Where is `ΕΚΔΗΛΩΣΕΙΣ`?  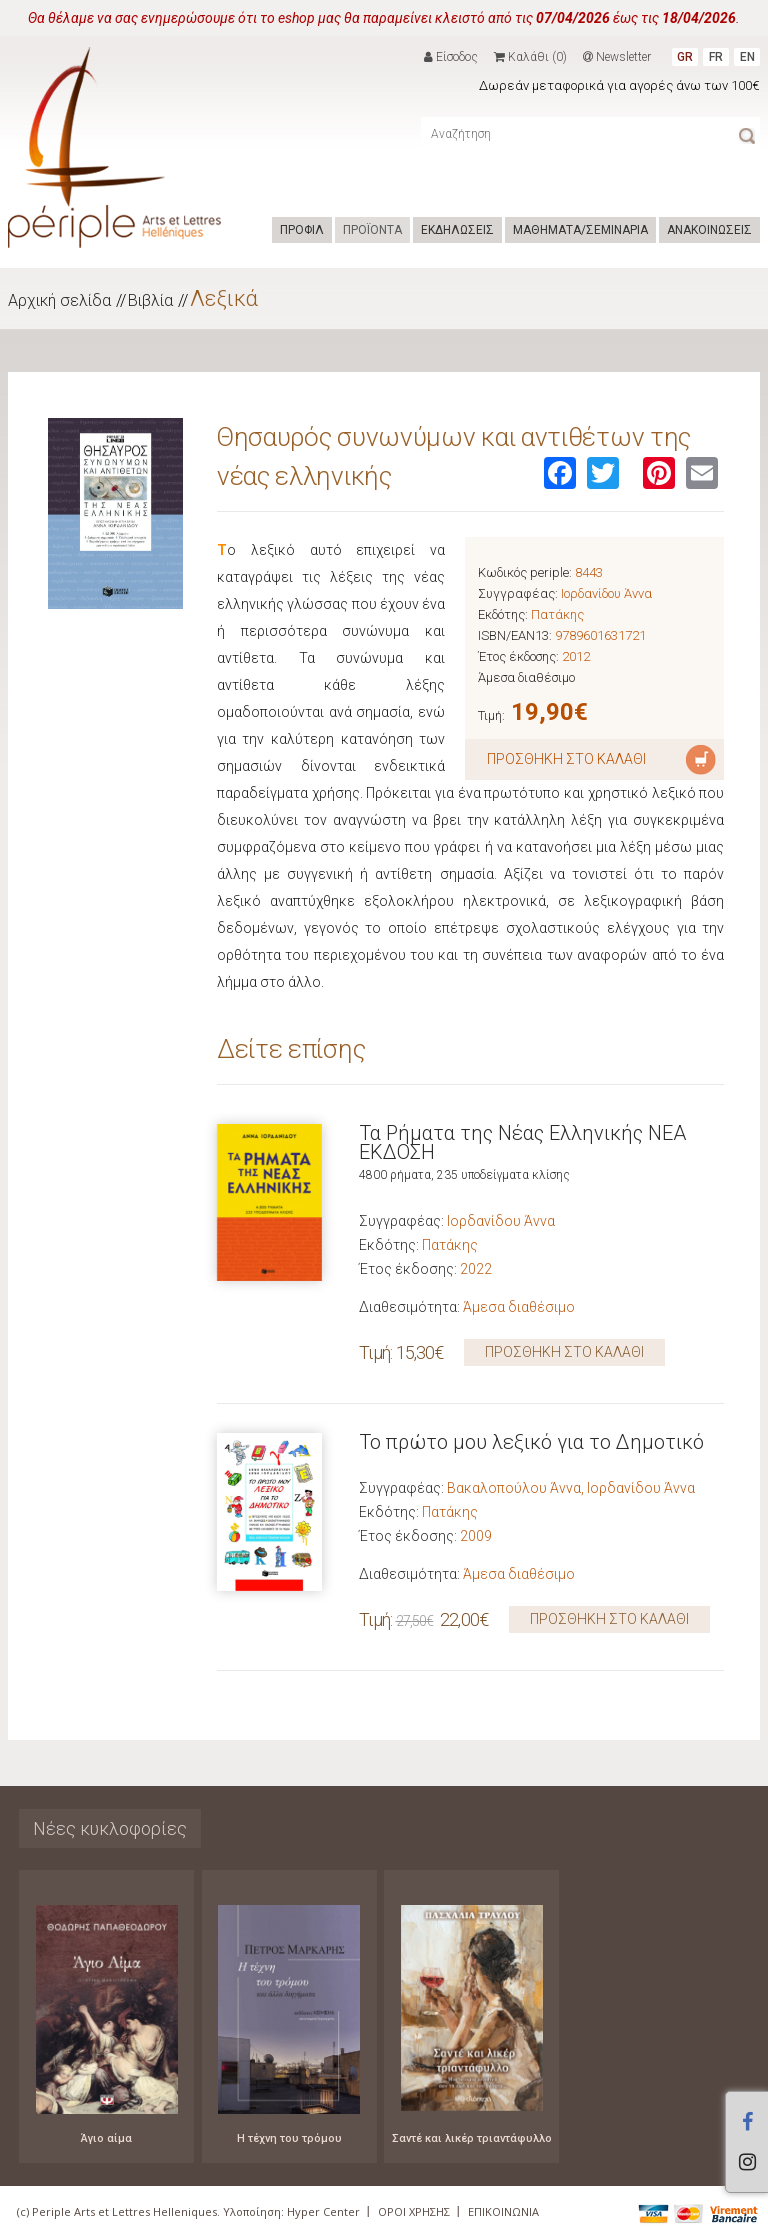 ΕΚΔΗΛΩΣΕΙΣ is located at coordinates (457, 230).